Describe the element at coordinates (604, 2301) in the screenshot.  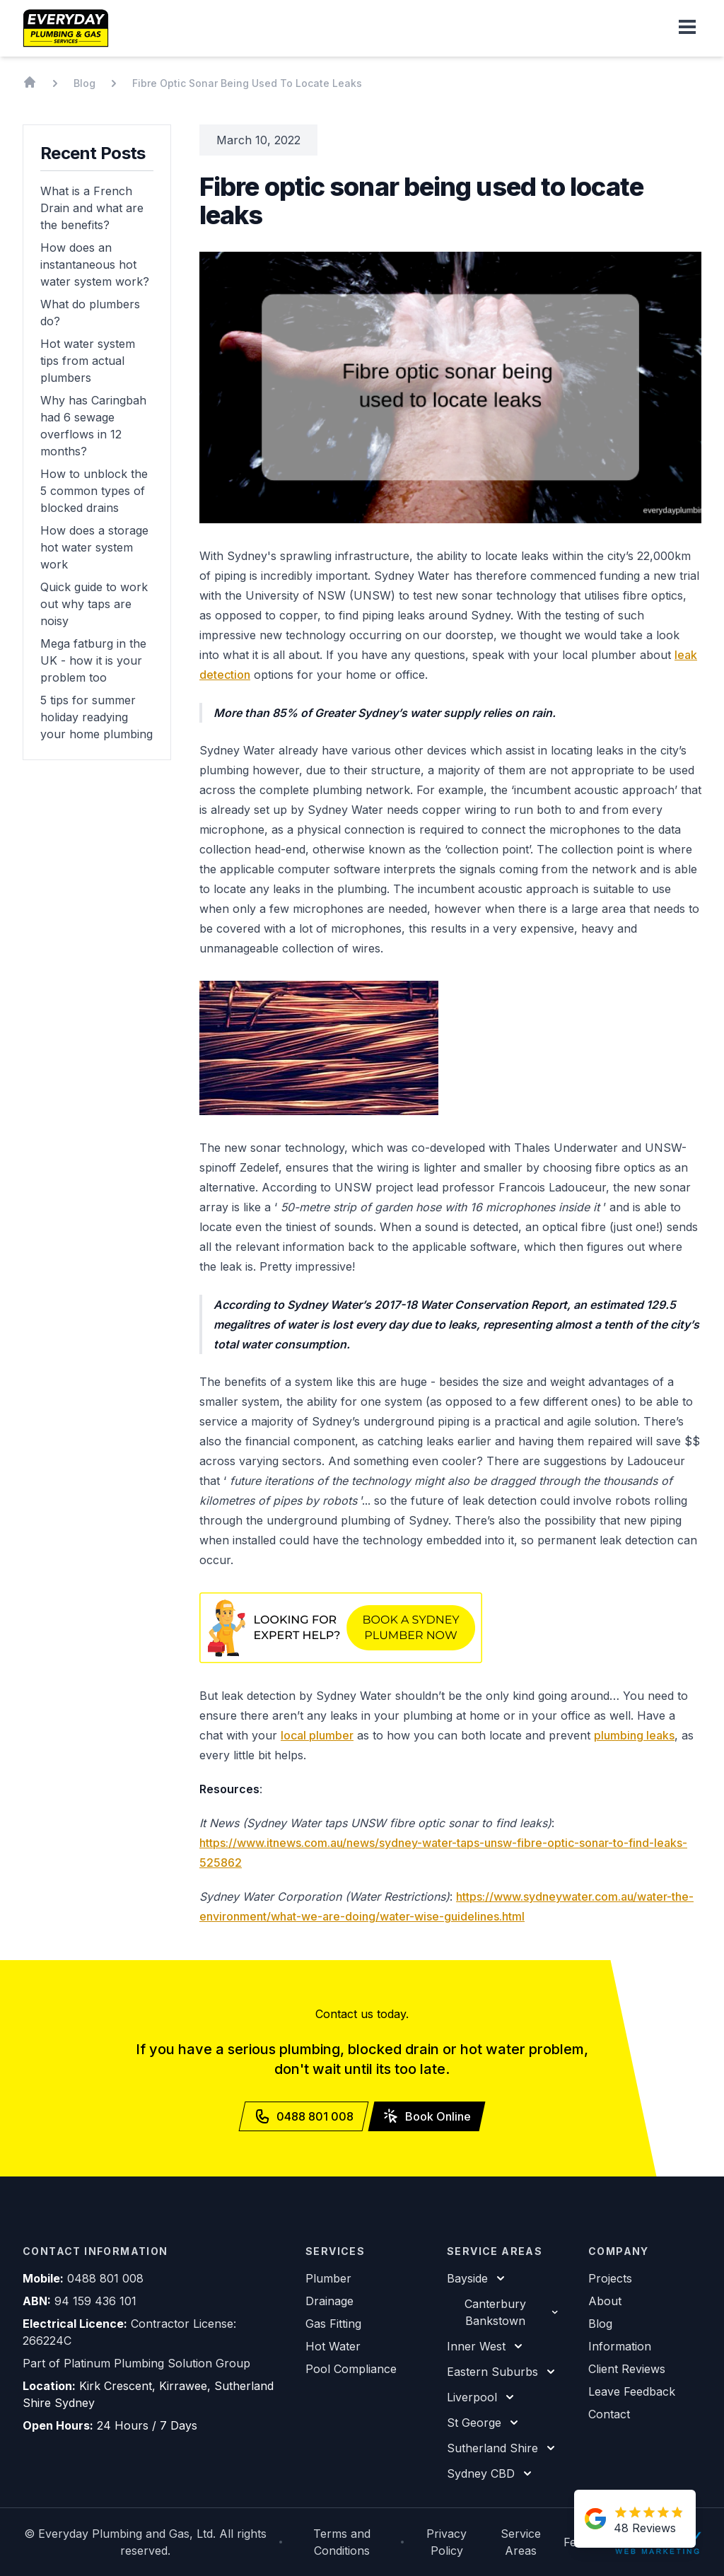
I see `About` at that location.